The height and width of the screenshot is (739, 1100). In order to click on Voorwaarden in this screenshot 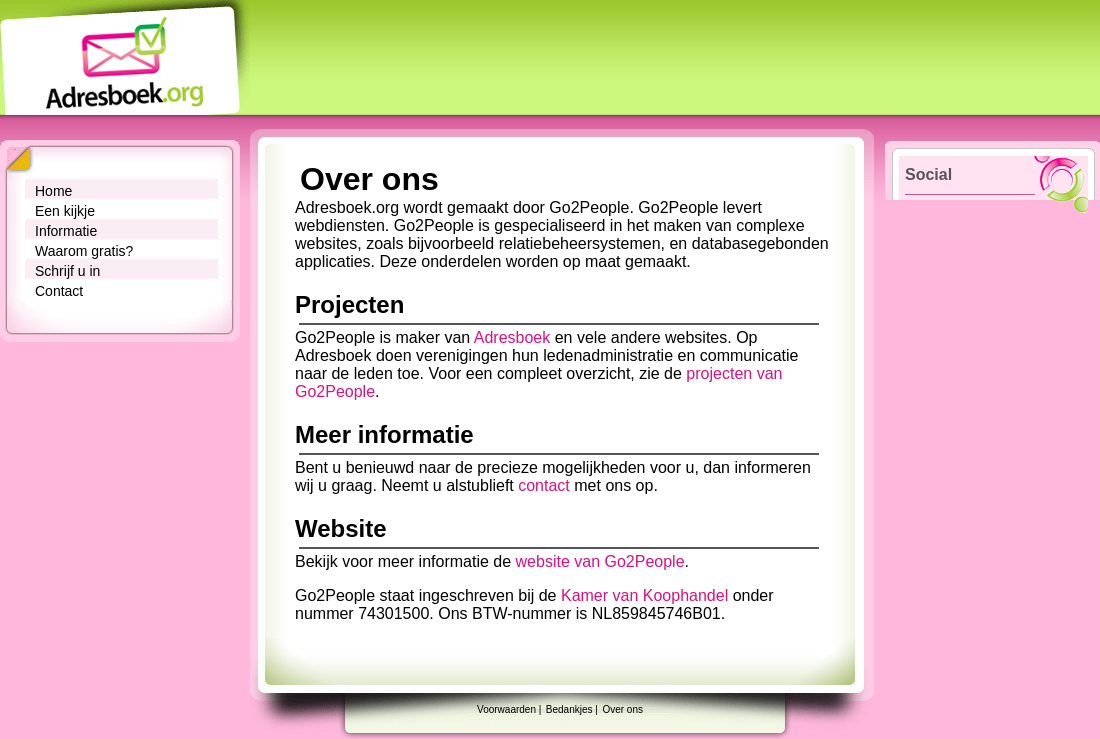, I will do `click(506, 709)`.